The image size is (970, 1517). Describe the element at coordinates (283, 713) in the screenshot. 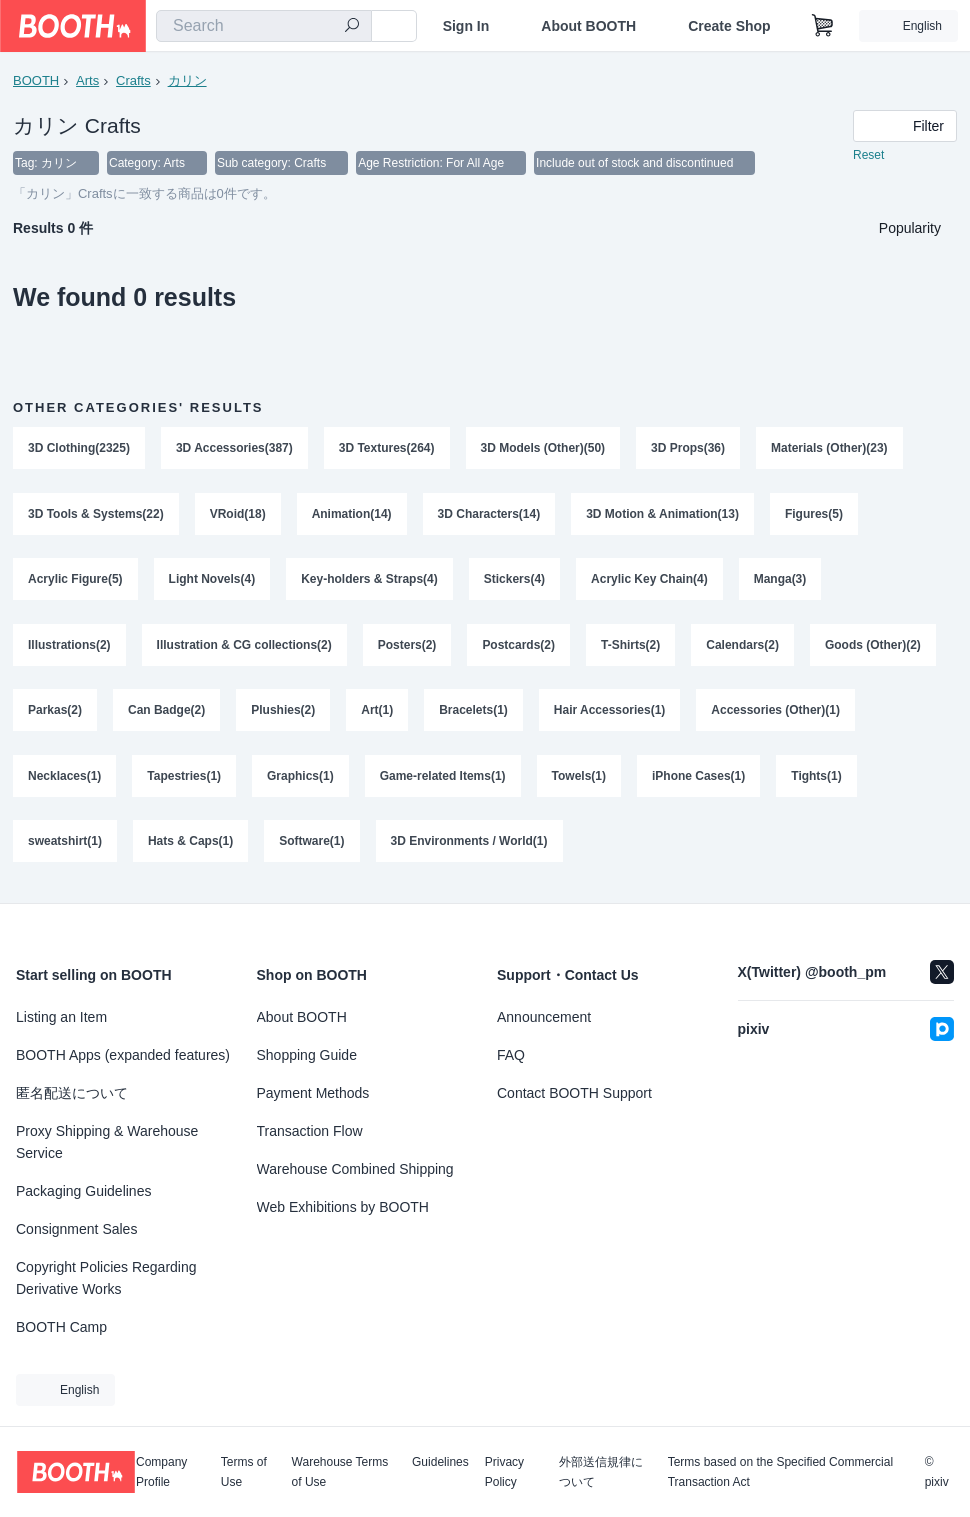

I see `Plushies(2)` at that location.